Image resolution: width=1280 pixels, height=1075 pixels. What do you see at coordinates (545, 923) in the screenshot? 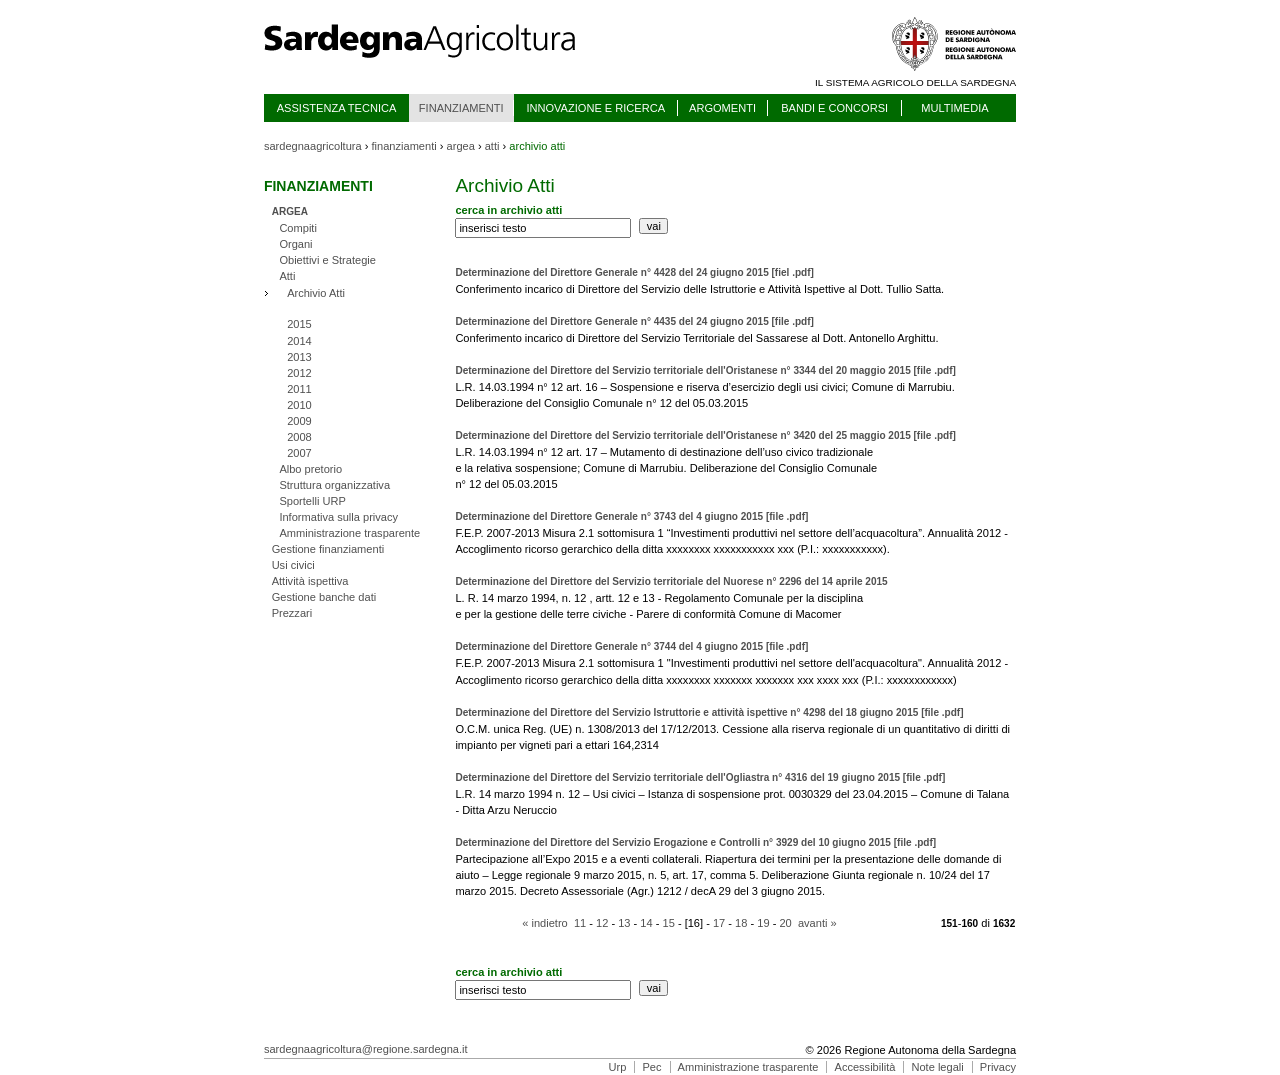
I see `« indietro` at bounding box center [545, 923].